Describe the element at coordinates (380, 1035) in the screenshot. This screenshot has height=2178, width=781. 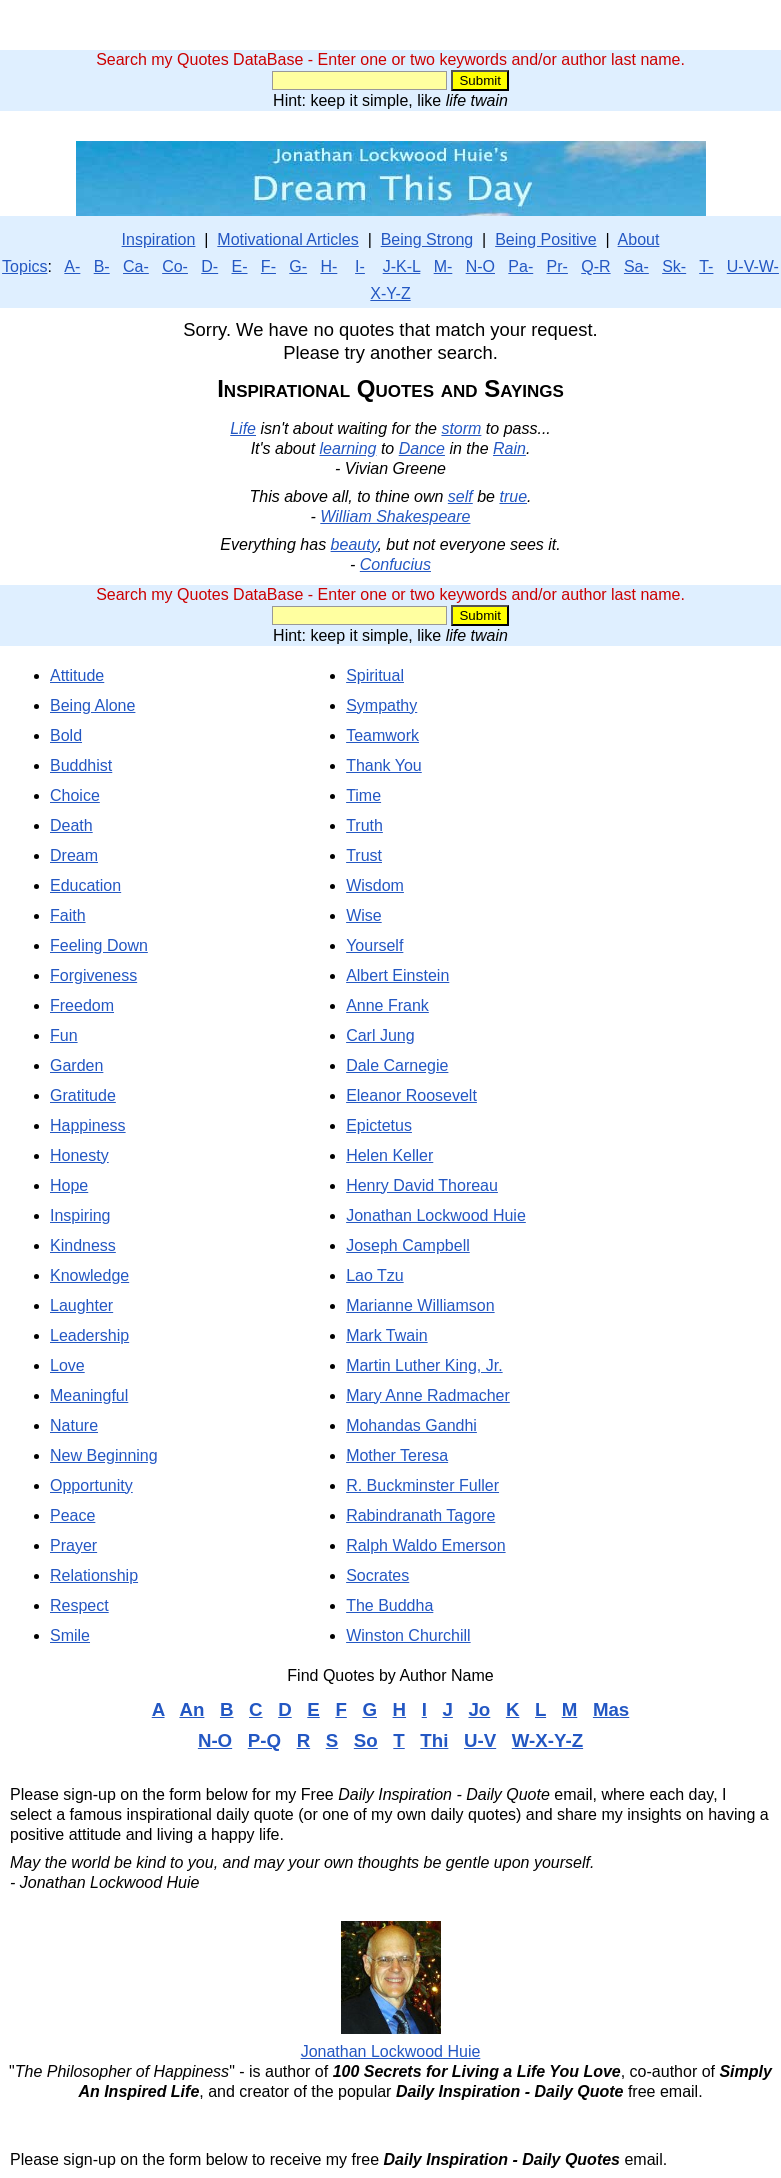
I see `Carl Jung` at that location.